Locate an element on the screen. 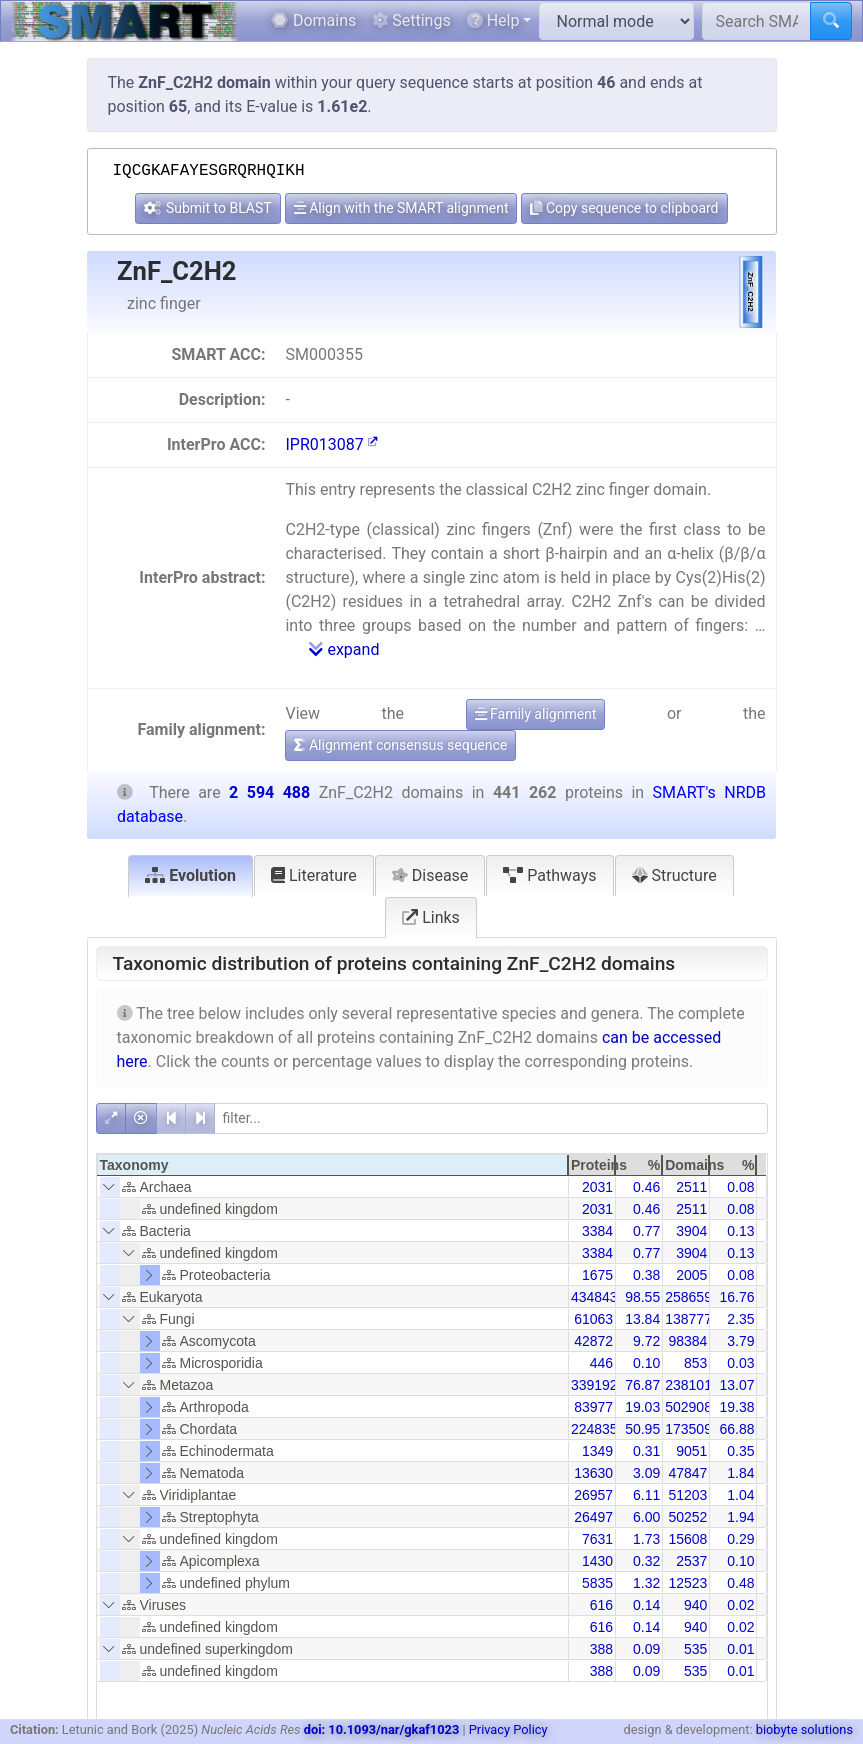 This screenshot has height=1744, width=863. 502908 is located at coordinates (688, 1407).